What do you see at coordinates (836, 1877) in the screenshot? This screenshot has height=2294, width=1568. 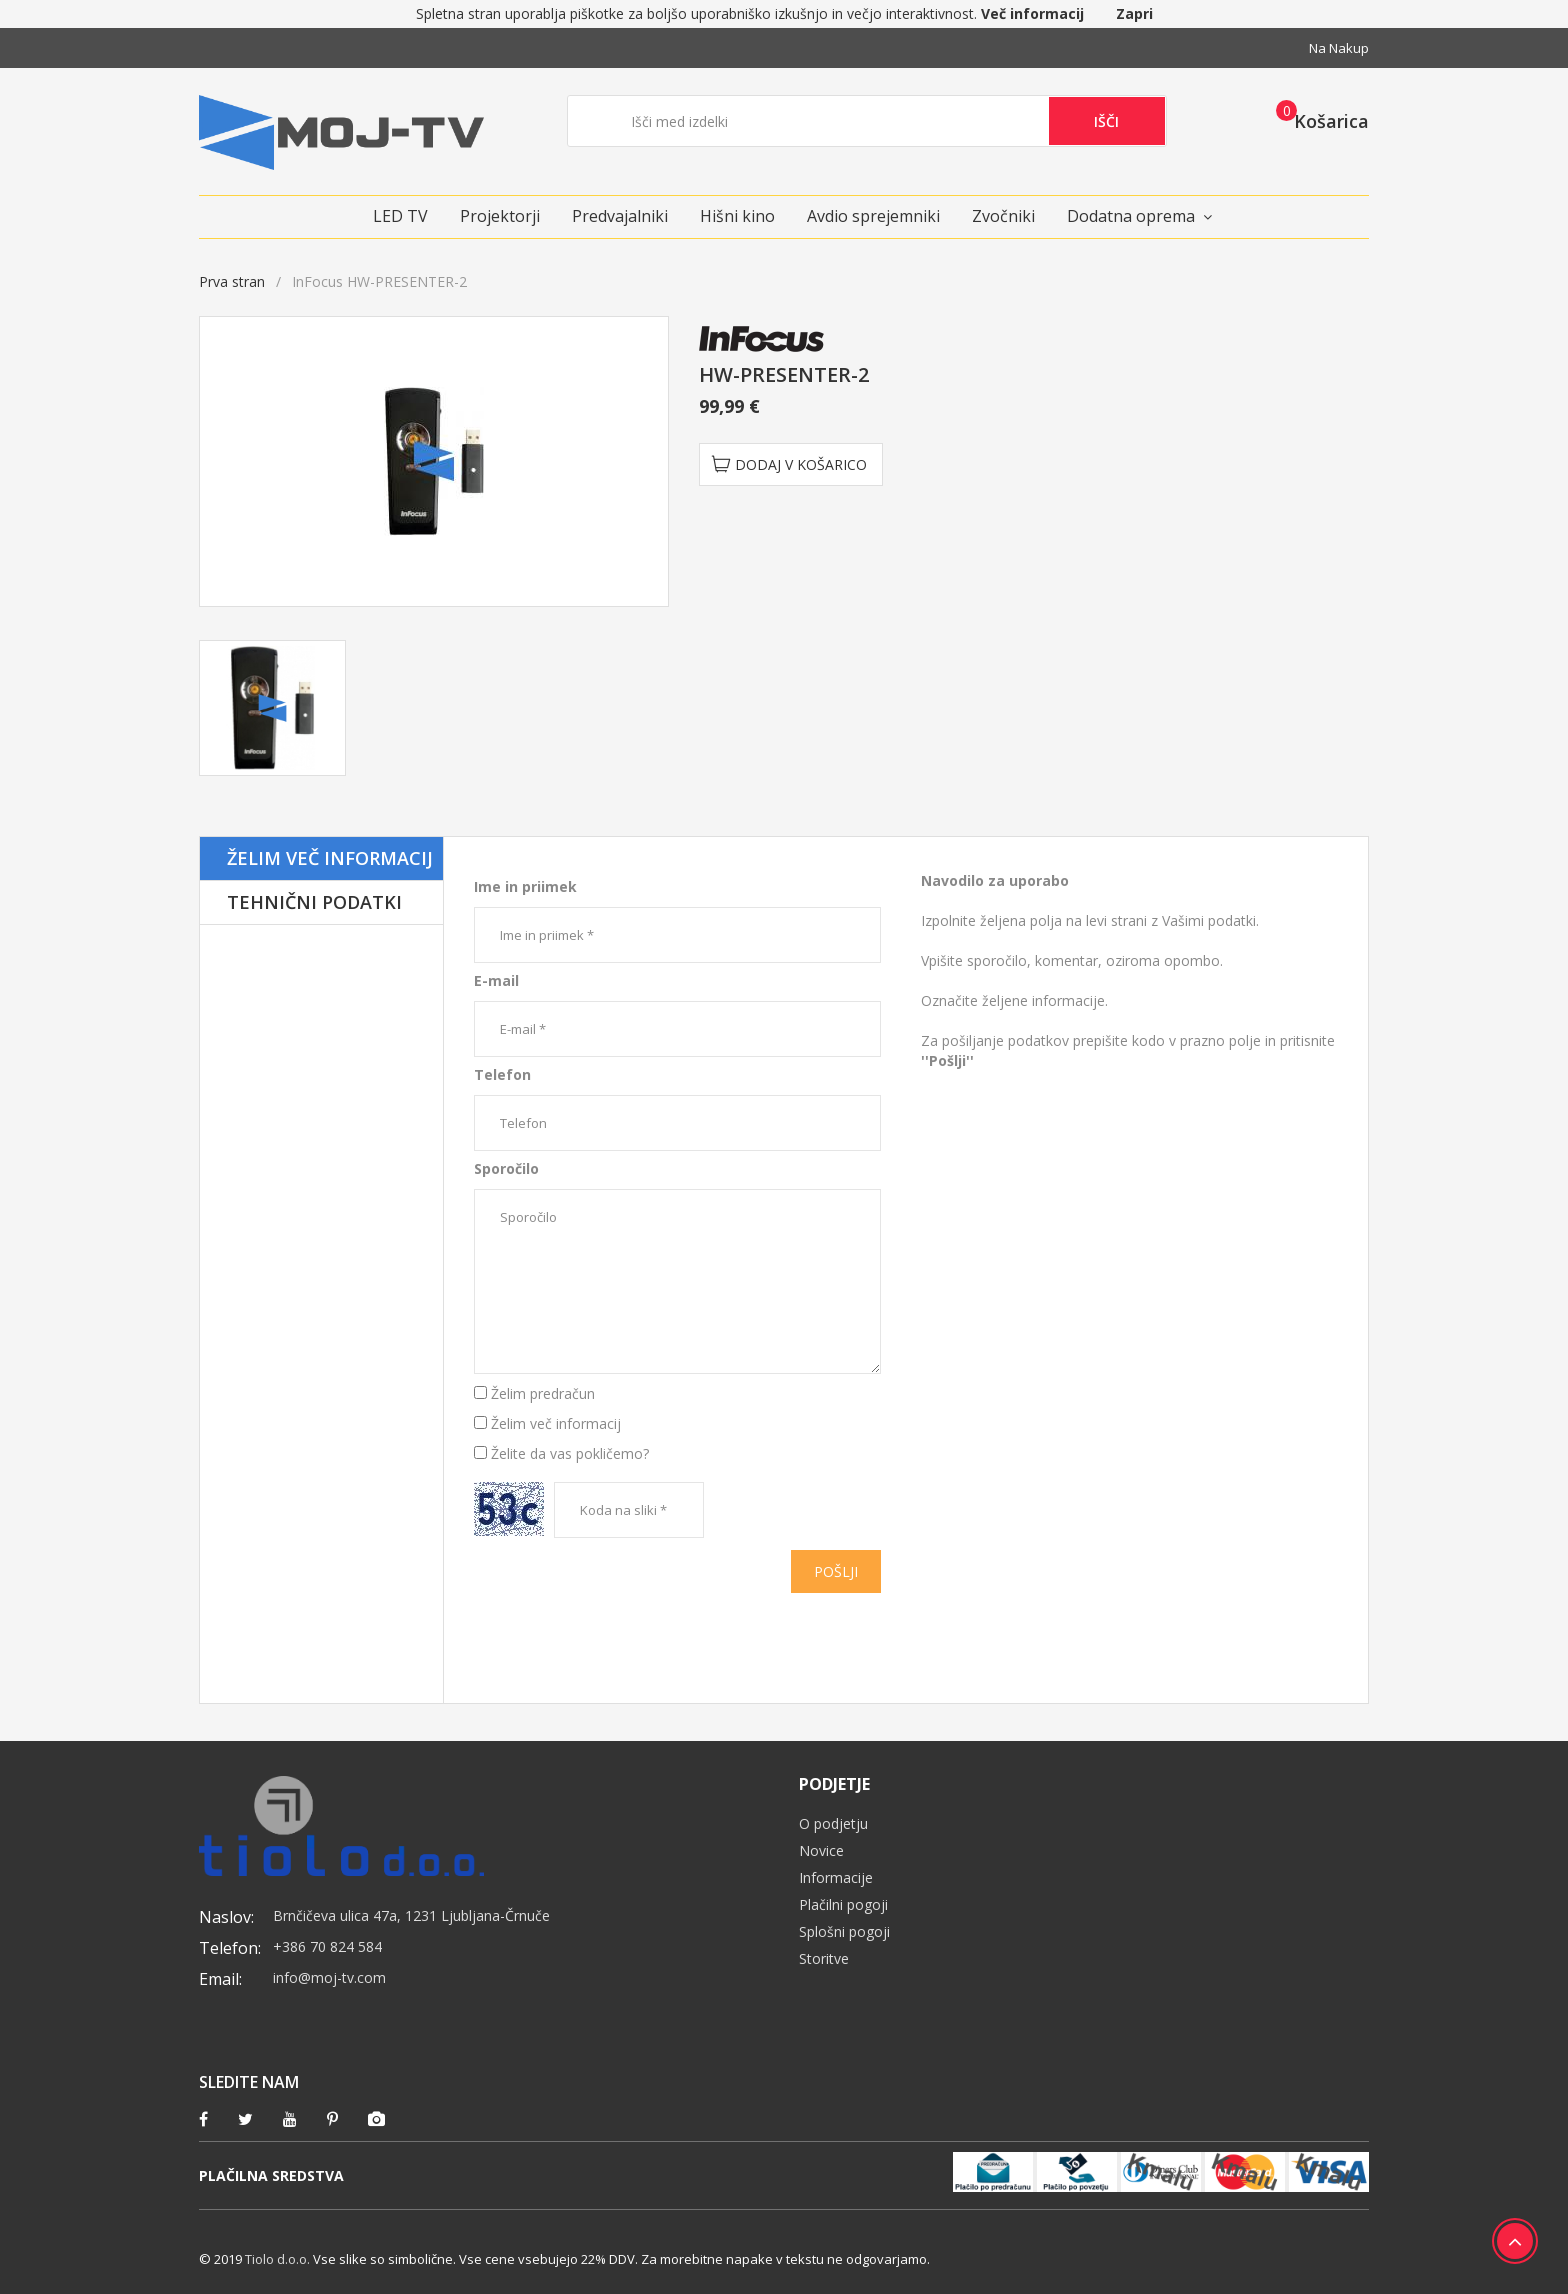 I see `Informacije` at bounding box center [836, 1877].